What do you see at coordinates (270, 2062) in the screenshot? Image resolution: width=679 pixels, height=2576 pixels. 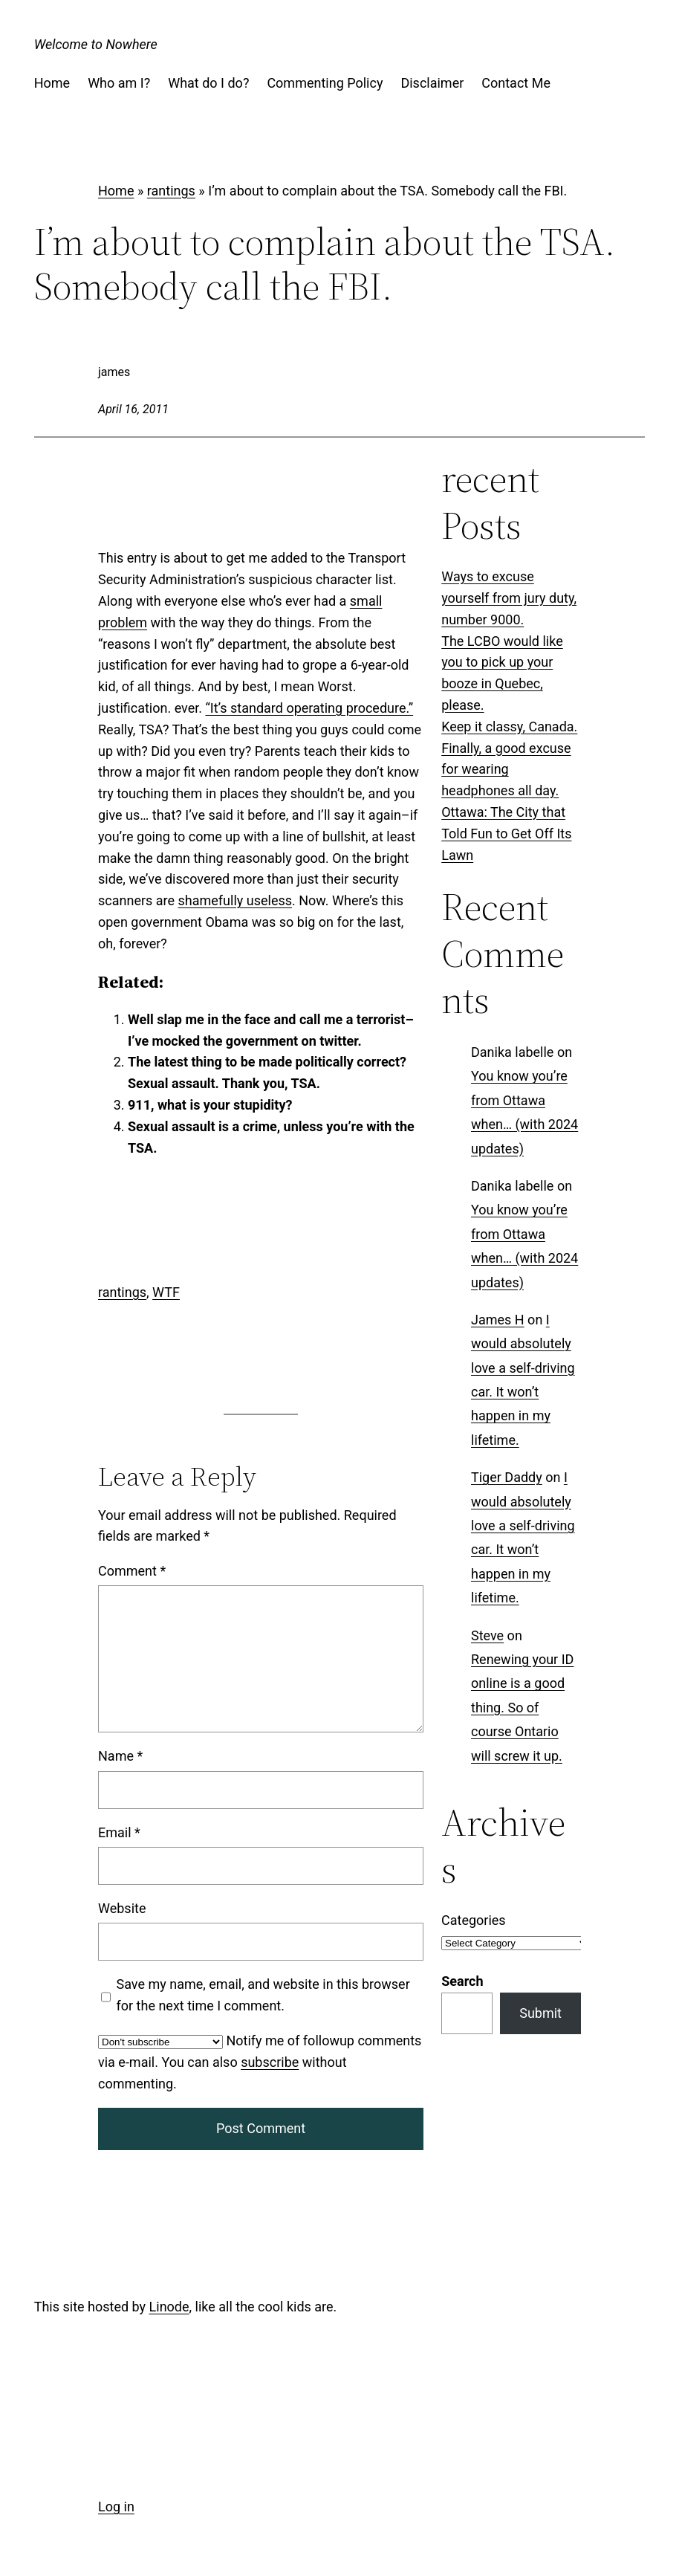 I see `subscribe` at bounding box center [270, 2062].